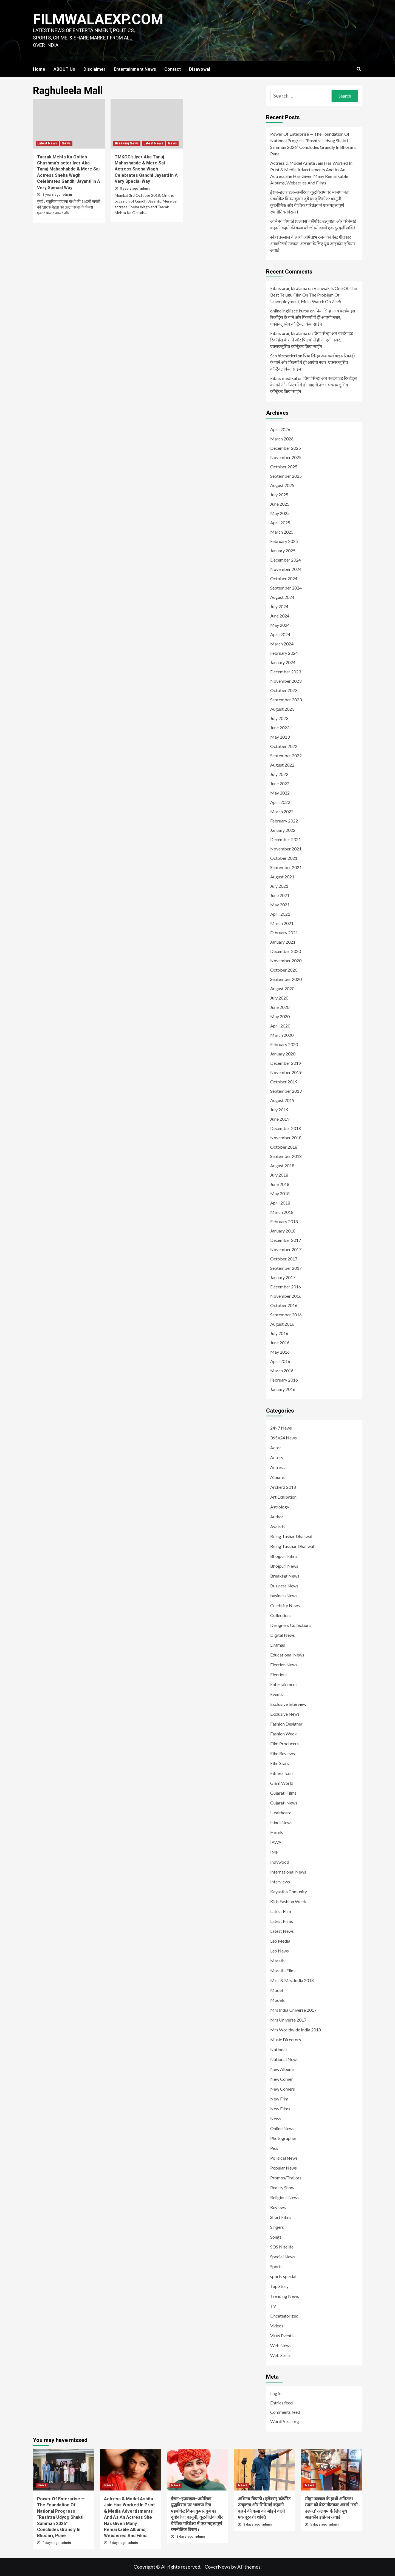  What do you see at coordinates (283, 1970) in the screenshot?
I see `Marathi Films` at bounding box center [283, 1970].